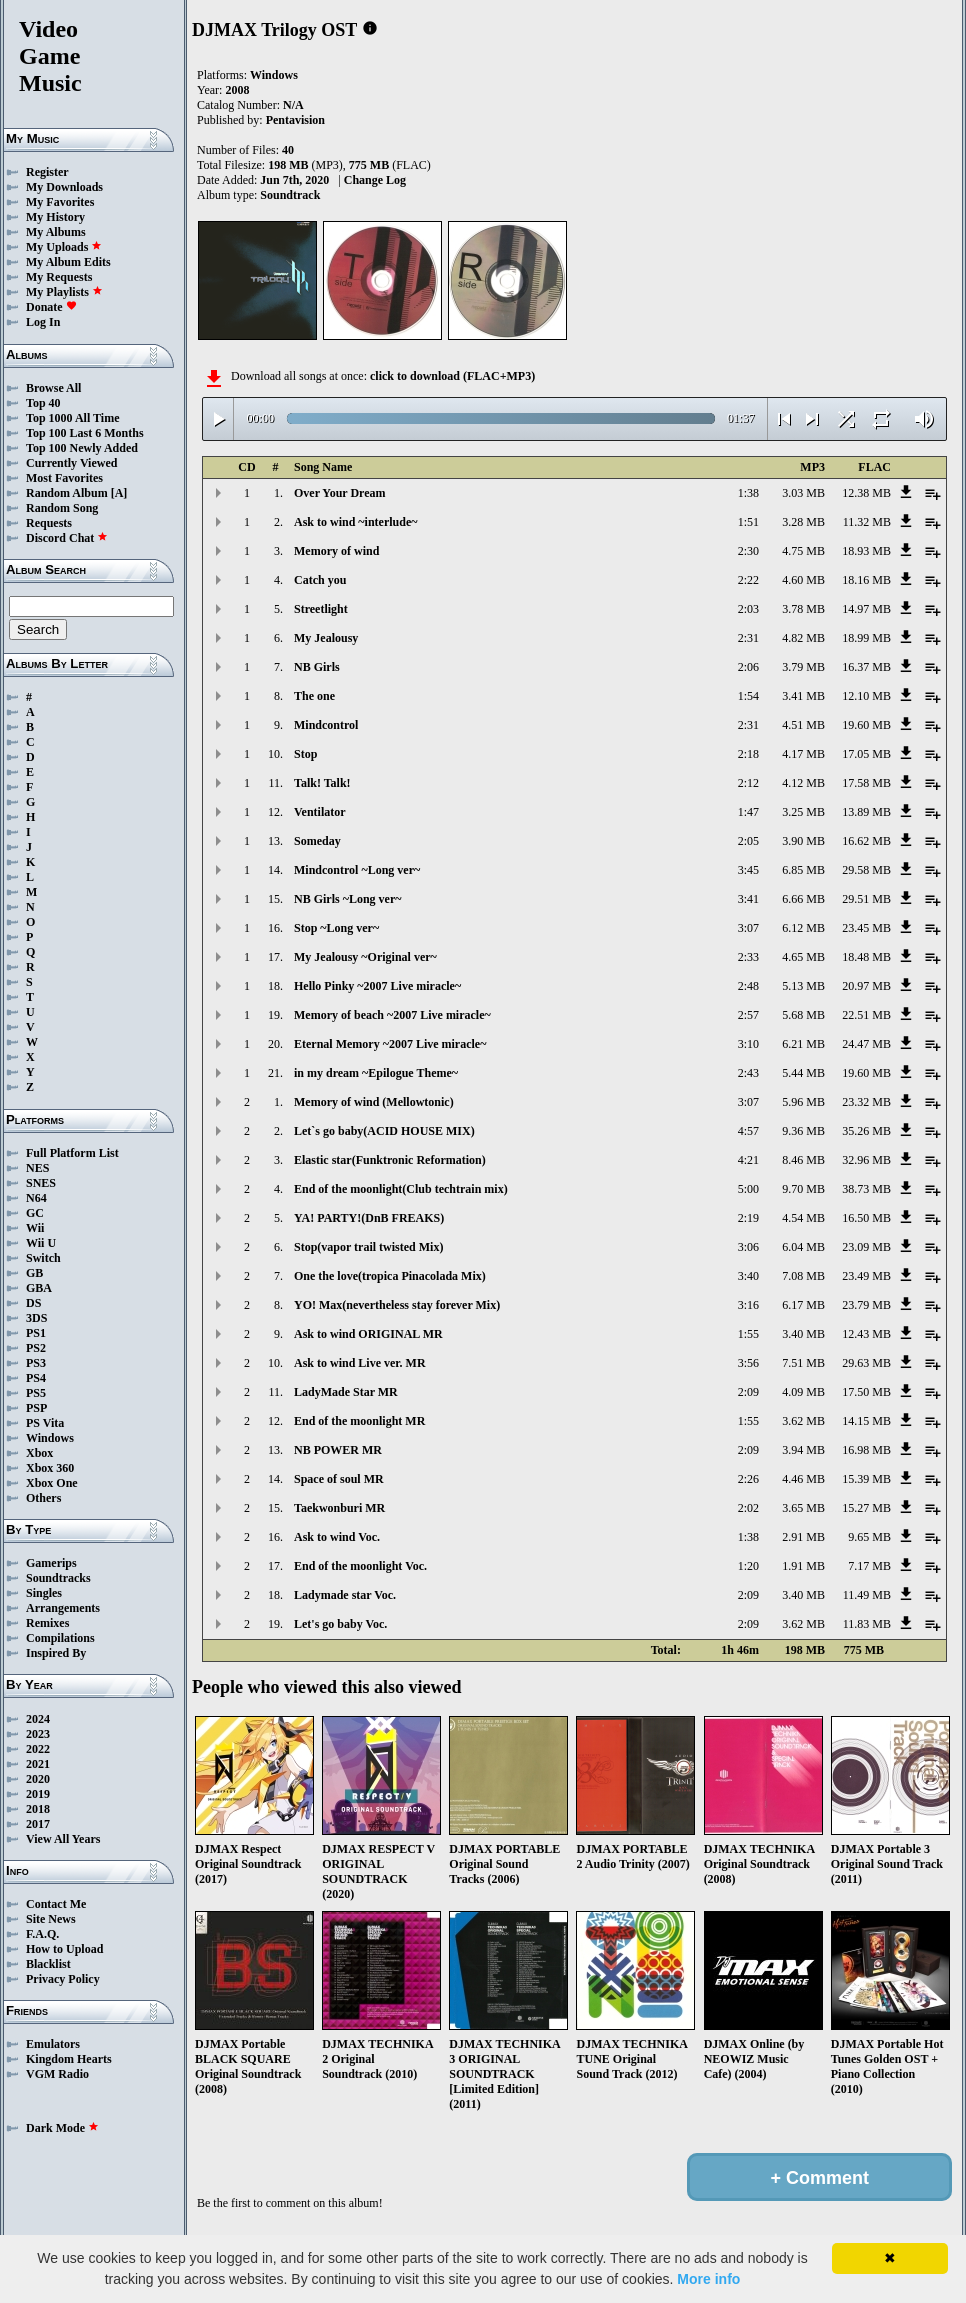  What do you see at coordinates (58, 1578) in the screenshot?
I see `Soundtracks` at bounding box center [58, 1578].